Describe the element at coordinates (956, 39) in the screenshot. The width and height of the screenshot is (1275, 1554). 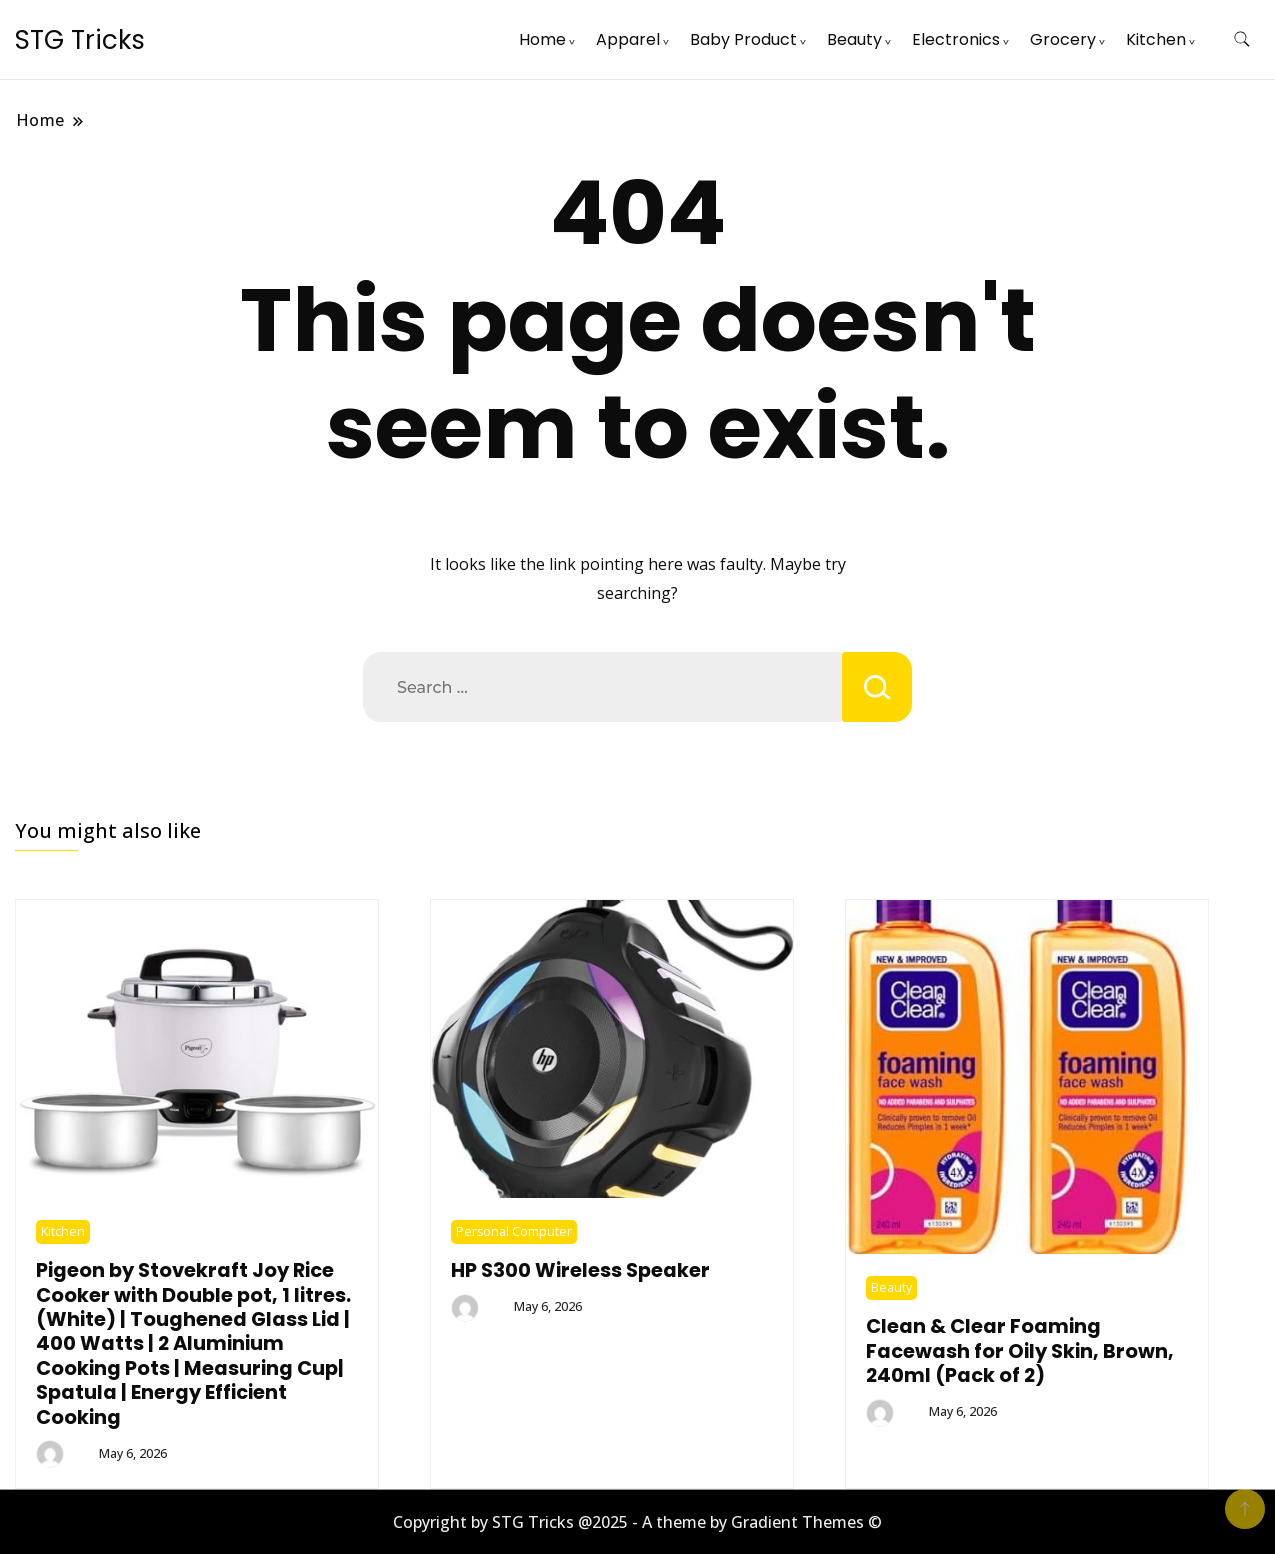
I see `Electronics` at that location.